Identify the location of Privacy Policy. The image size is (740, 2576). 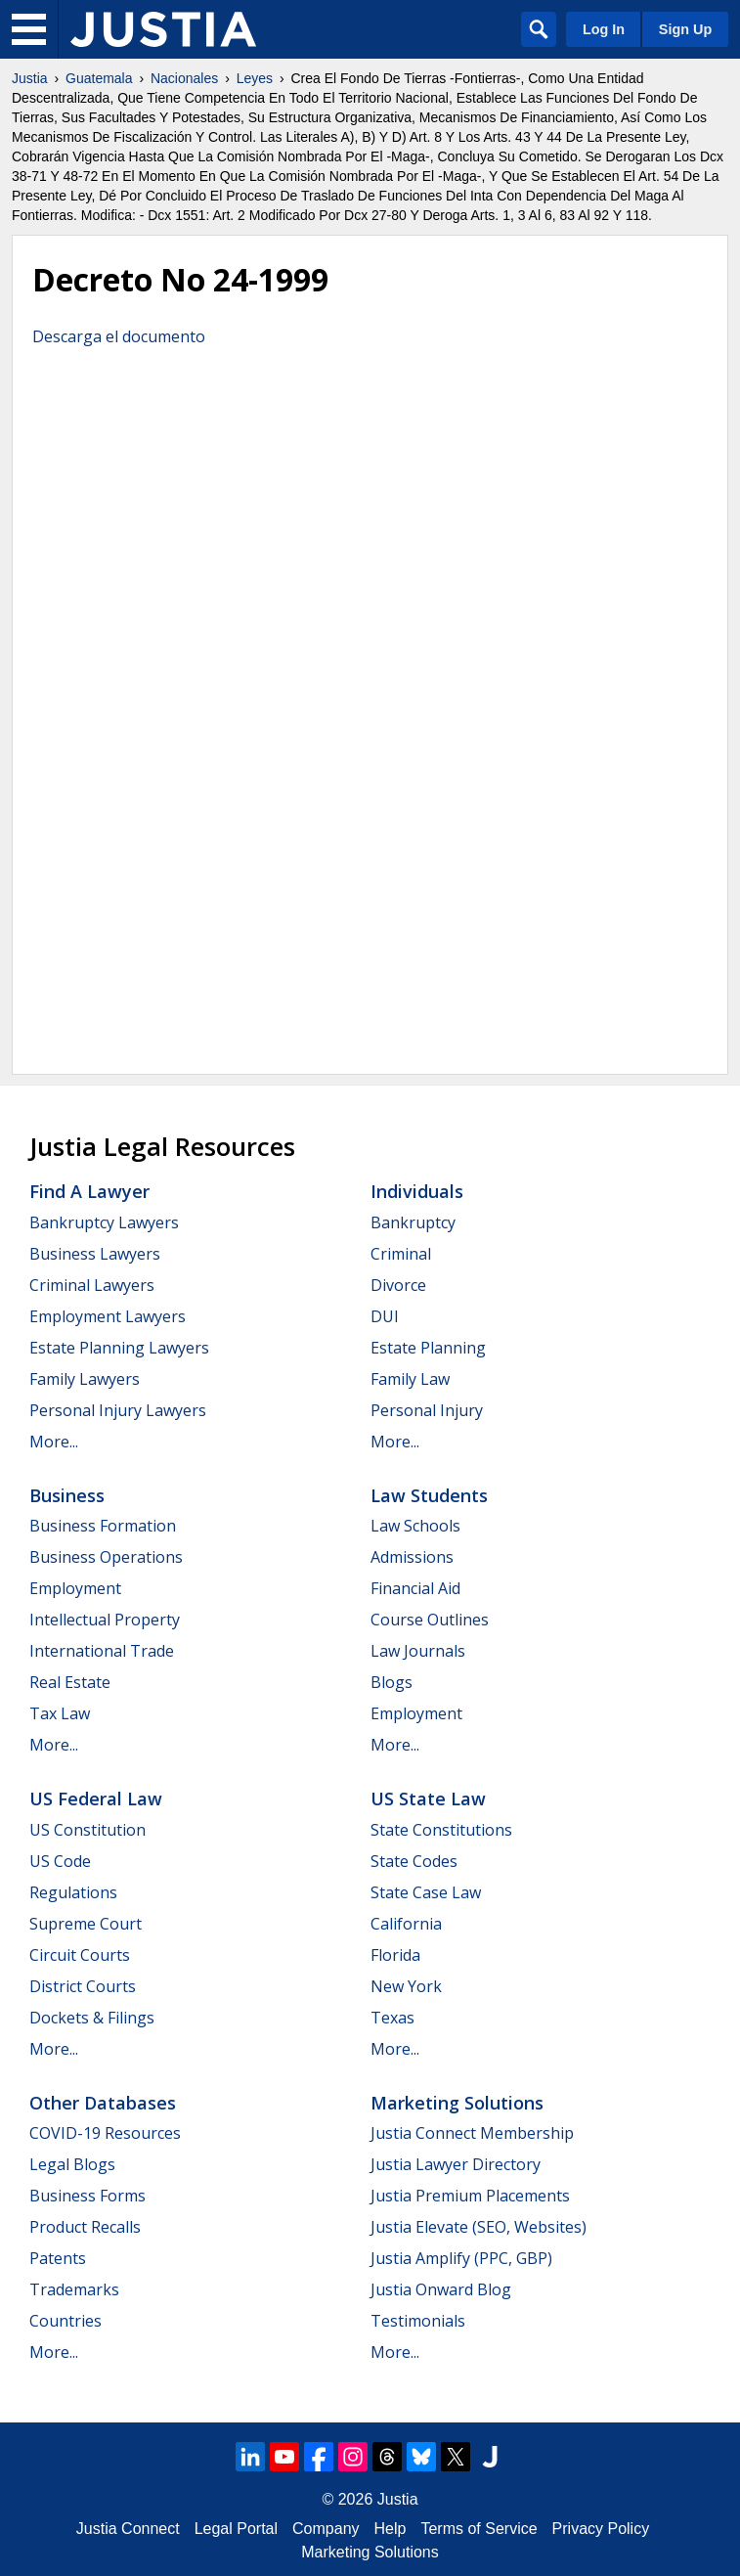
(601, 2528).